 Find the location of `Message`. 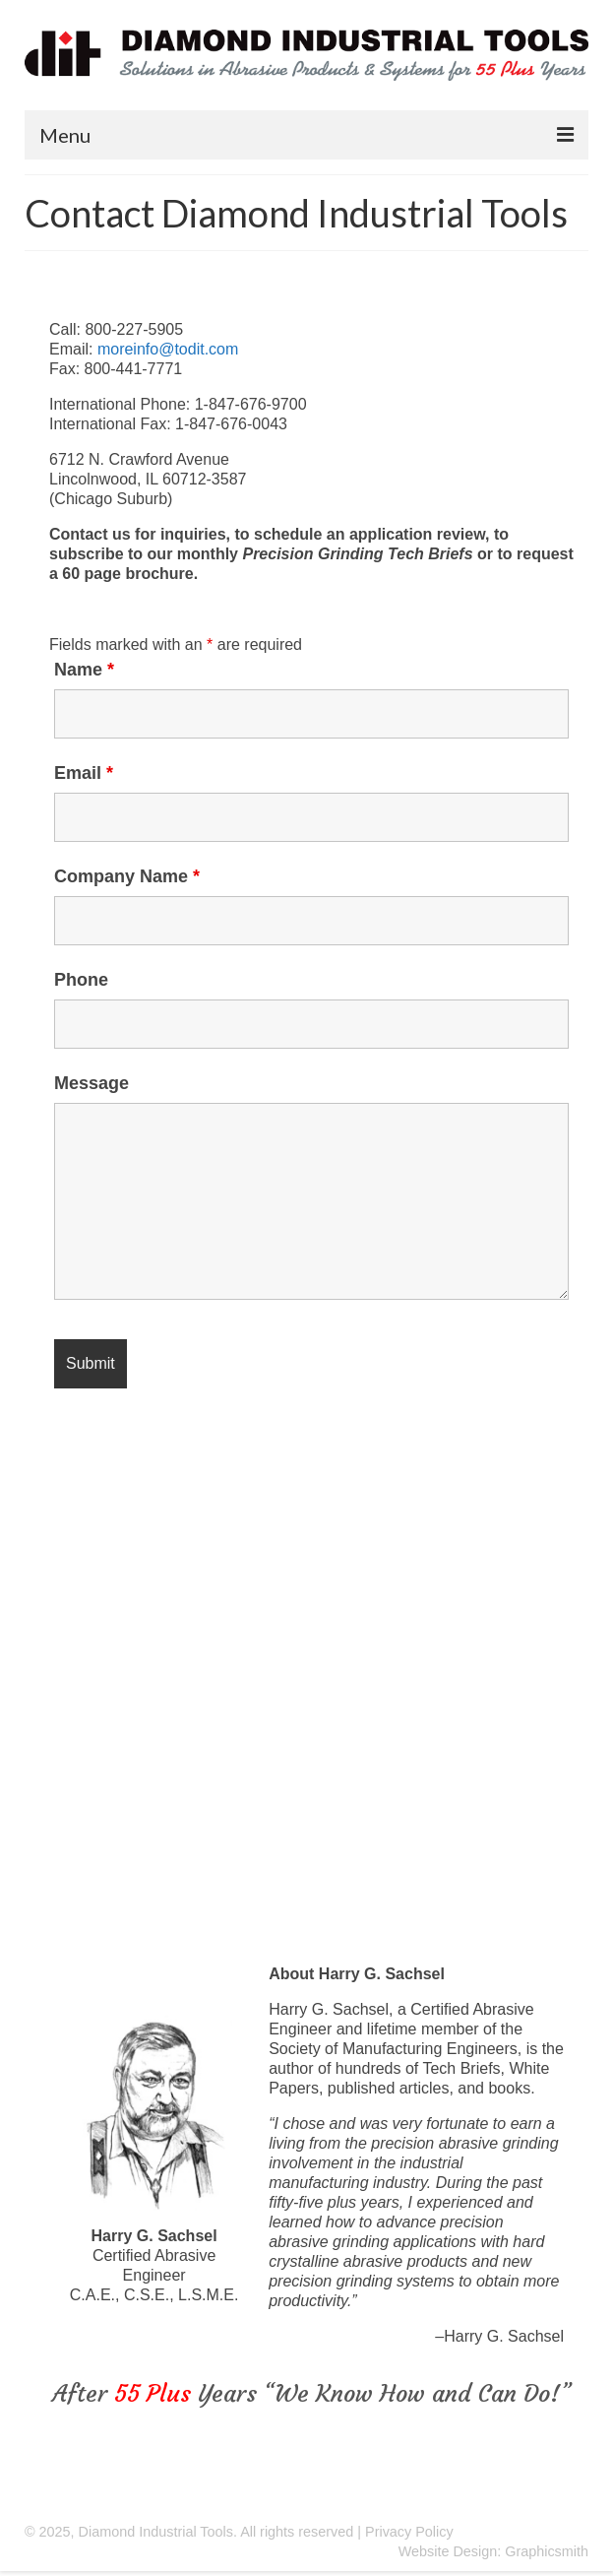

Message is located at coordinates (91, 1083).